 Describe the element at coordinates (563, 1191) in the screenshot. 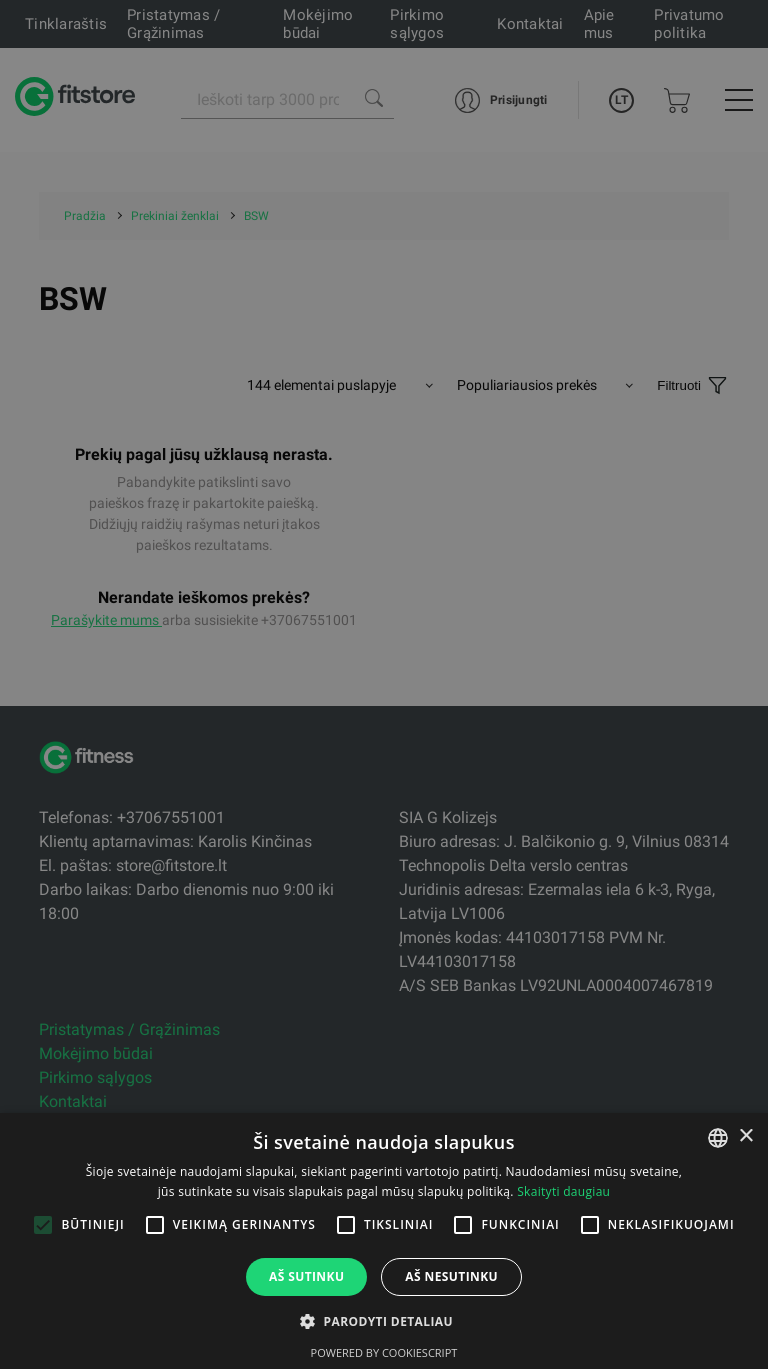

I see `Skaityti daugiau [Skaityti daugiau, opens a new window]` at that location.